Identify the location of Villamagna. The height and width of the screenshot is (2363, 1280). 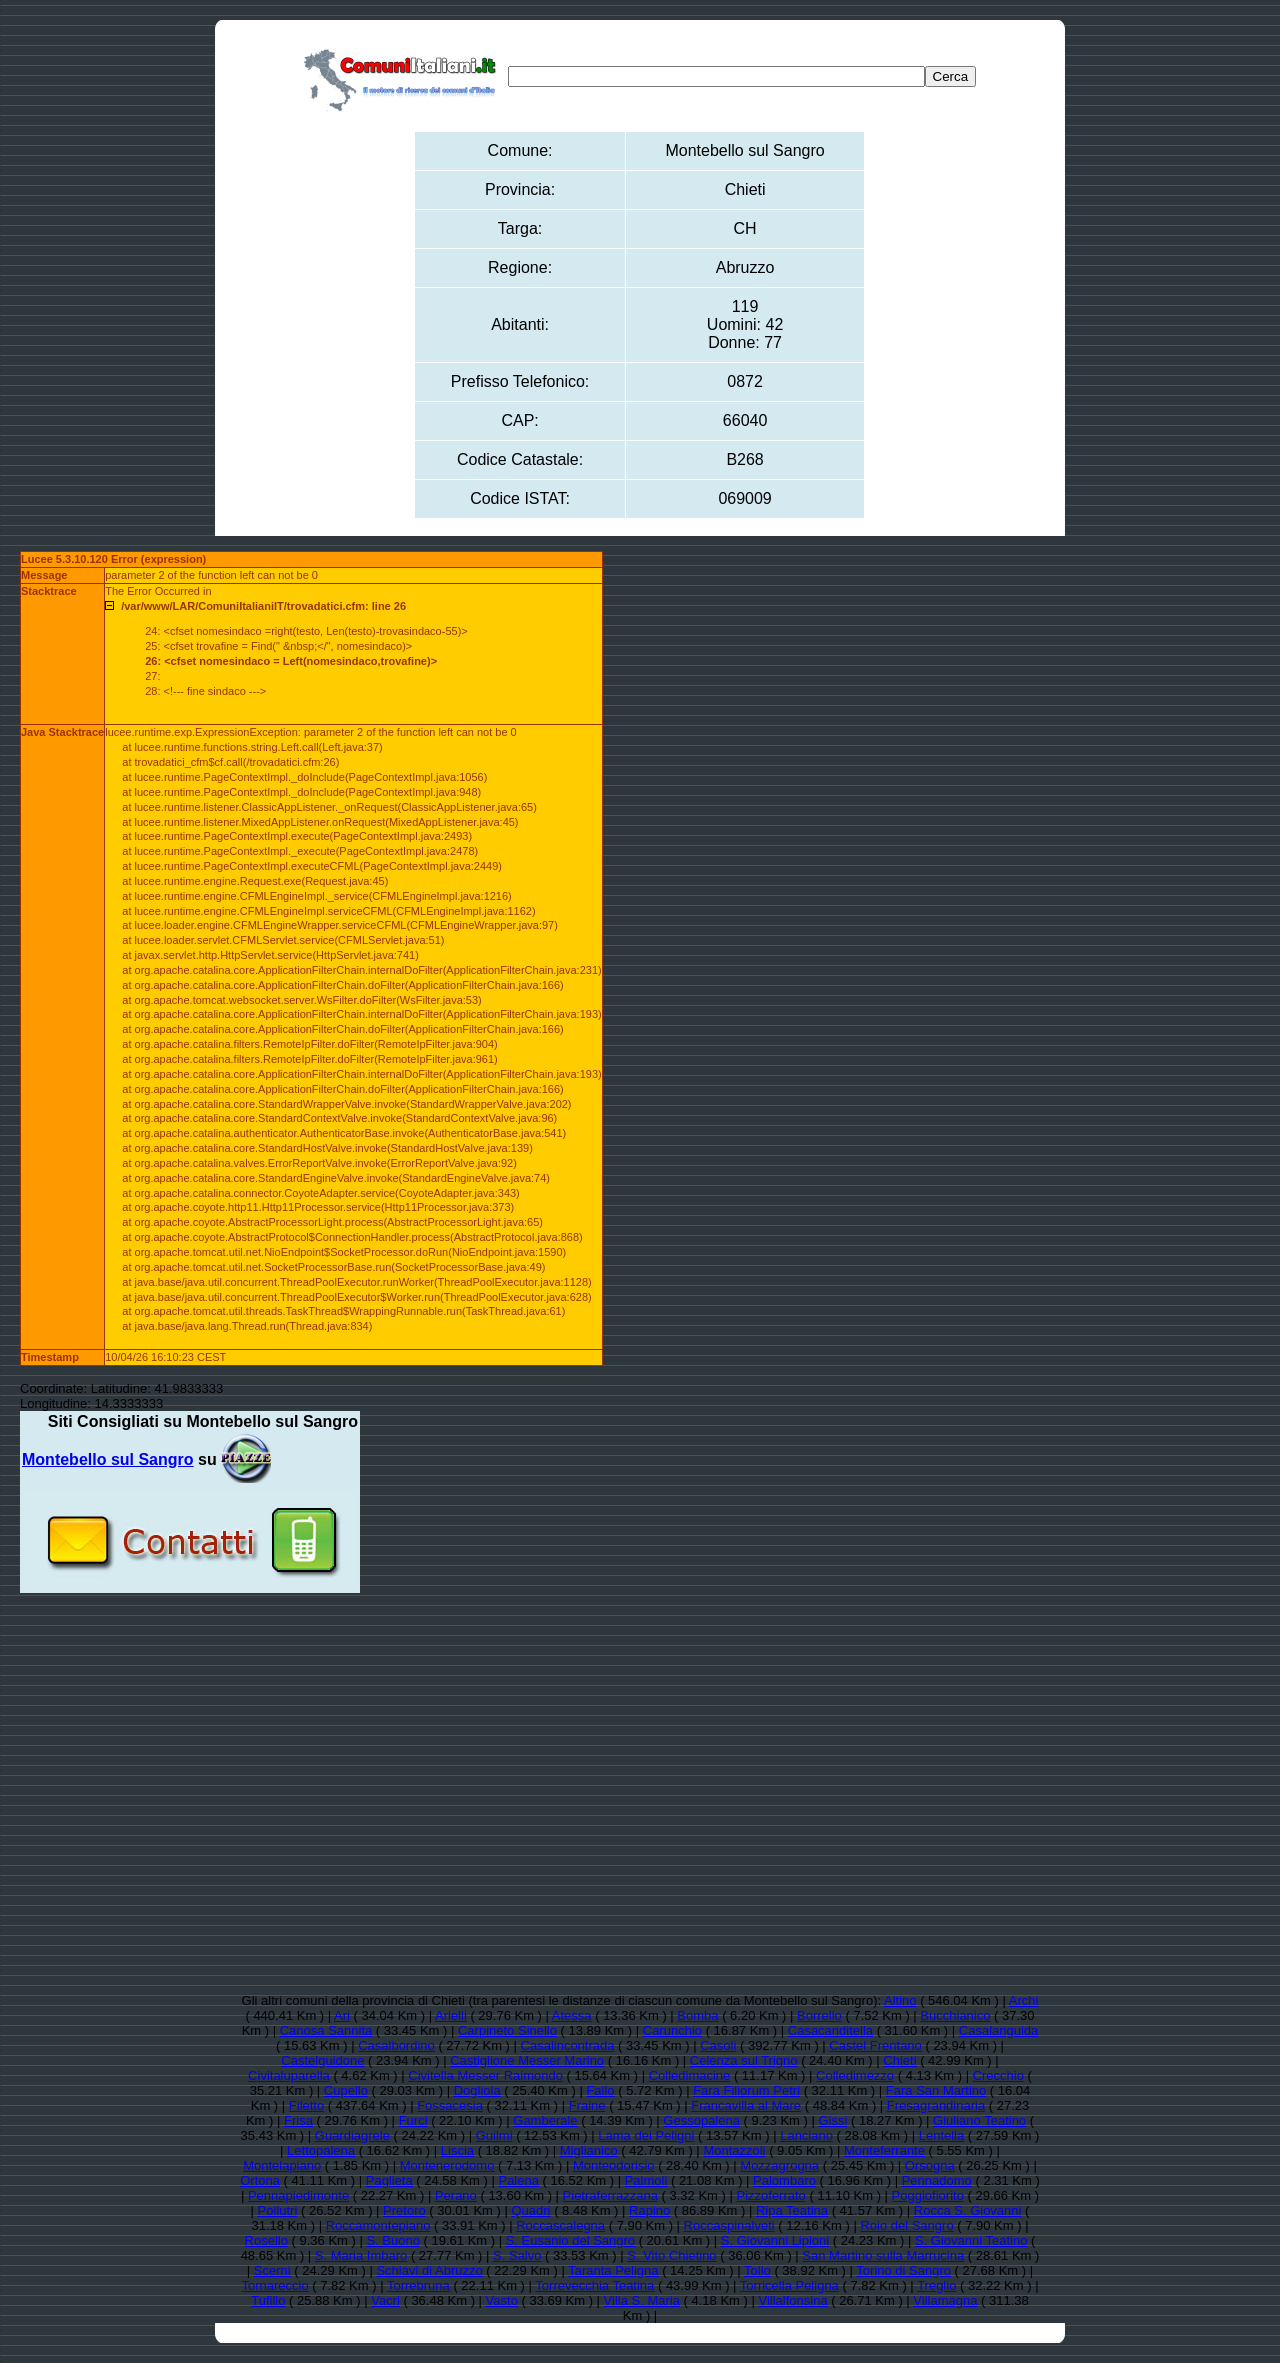
(945, 2300).